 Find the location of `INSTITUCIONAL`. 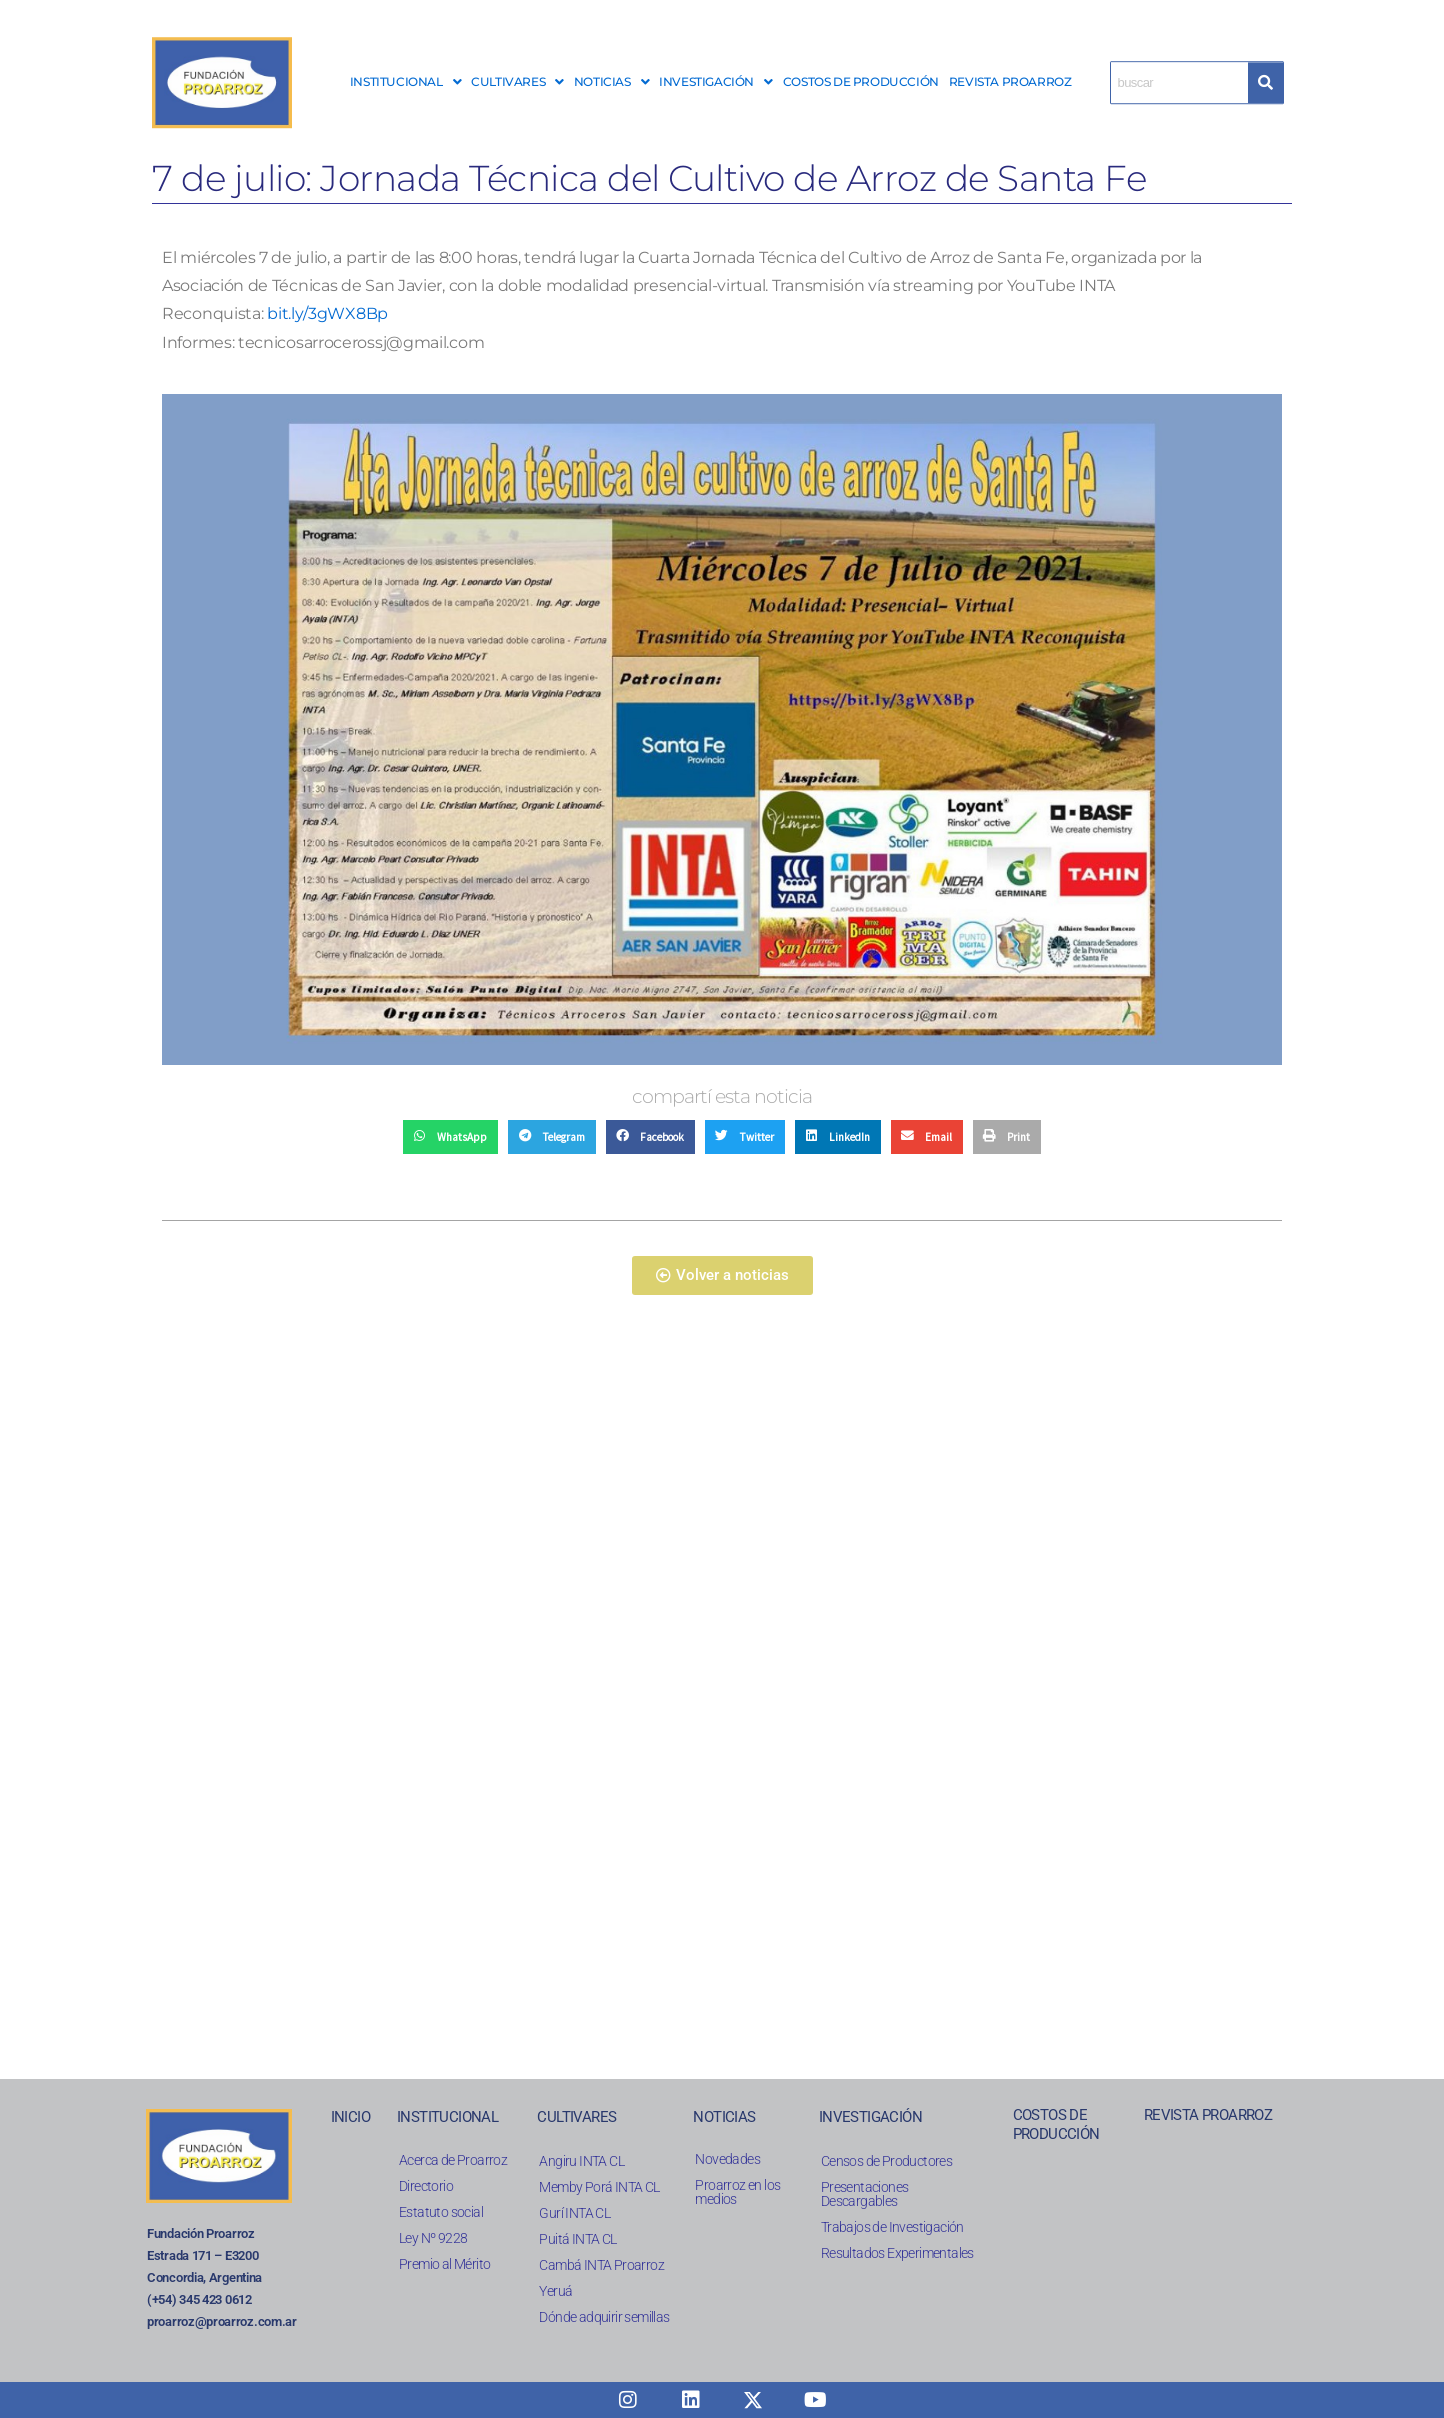

INSTITUCIONAL is located at coordinates (405, 81).